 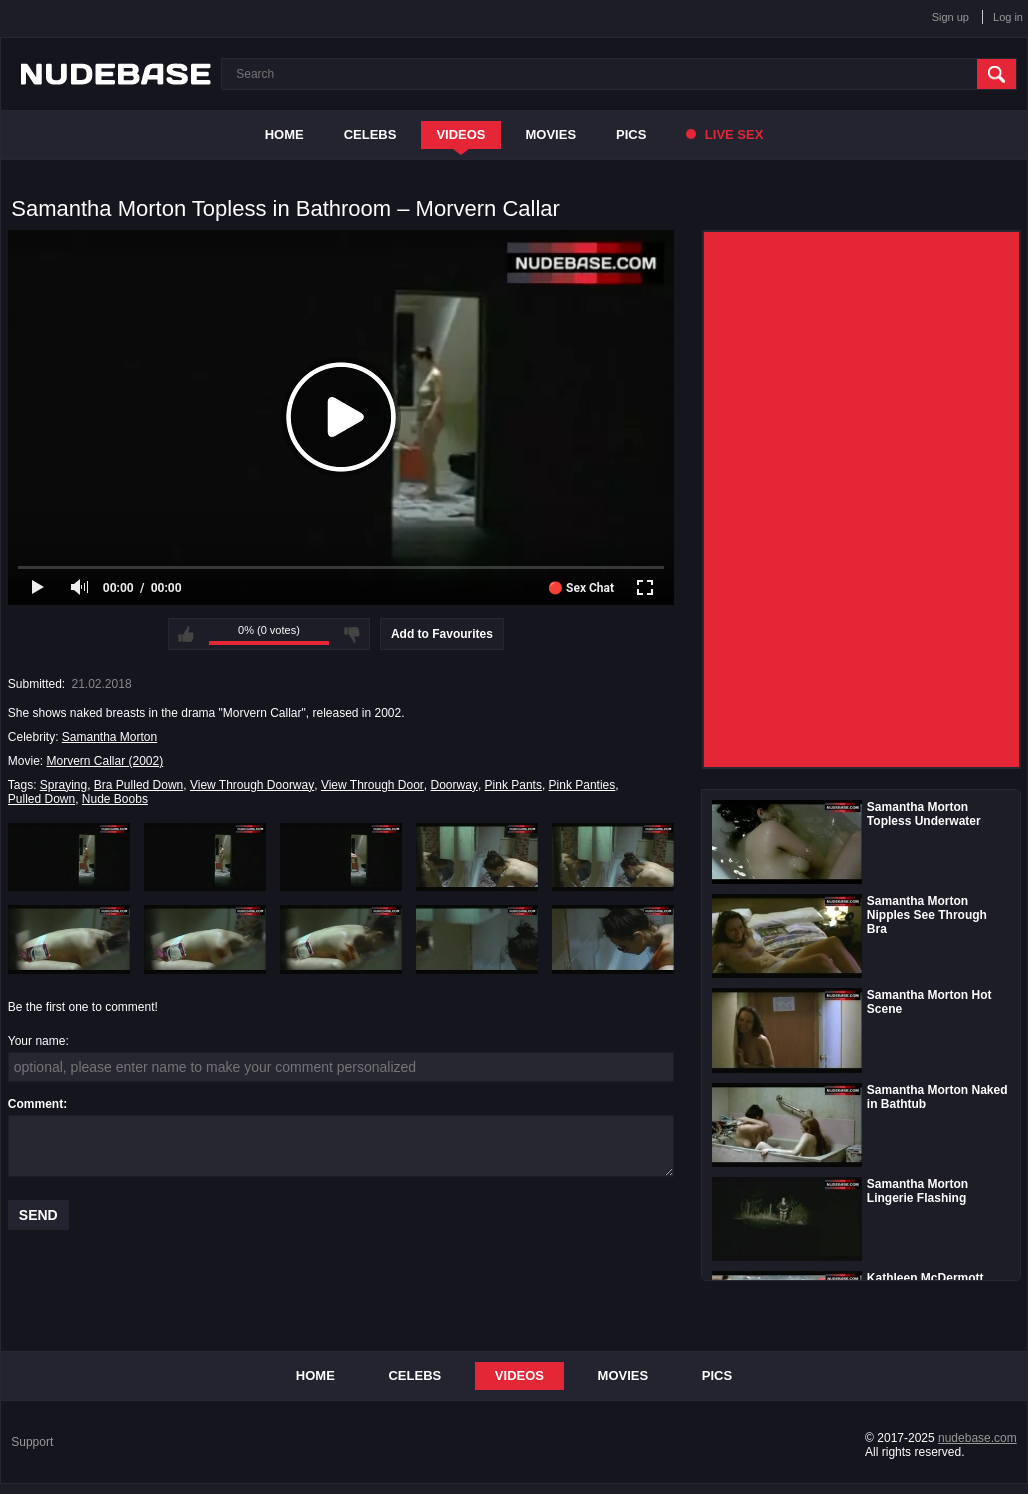 What do you see at coordinates (109, 737) in the screenshot?
I see `Samantha Morton` at bounding box center [109, 737].